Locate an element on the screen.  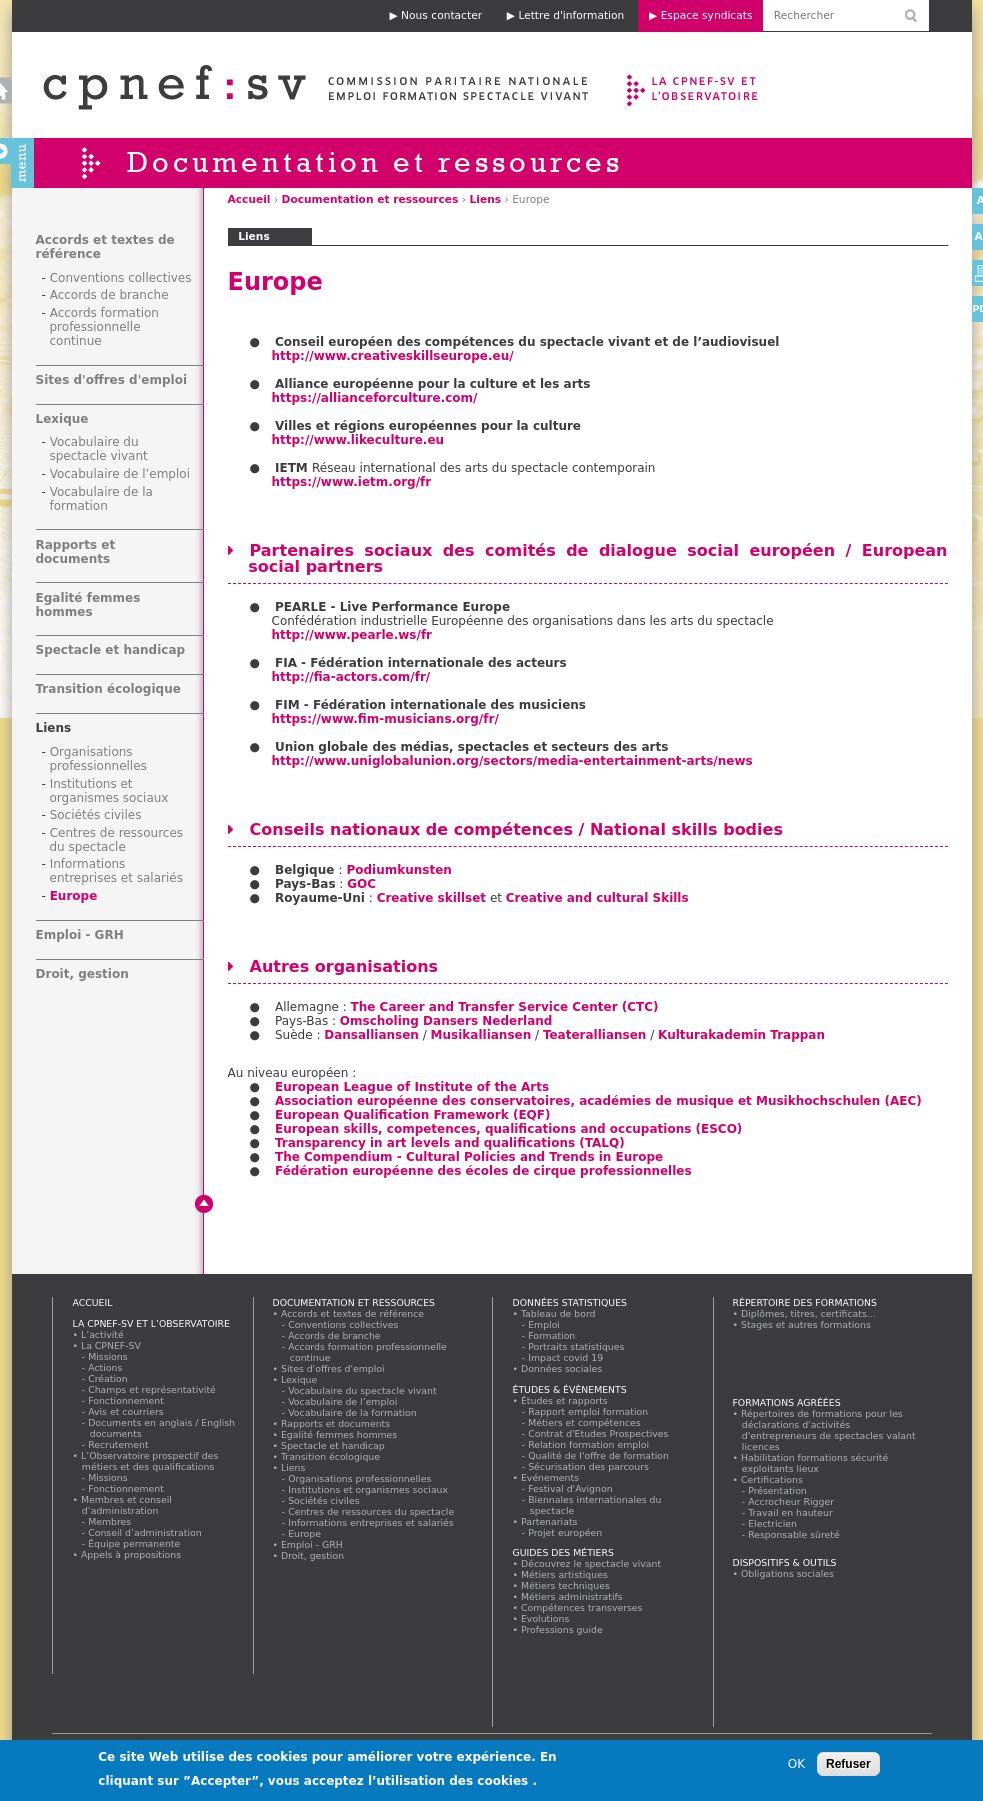
Guides des métiers is located at coordinates (563, 1552).